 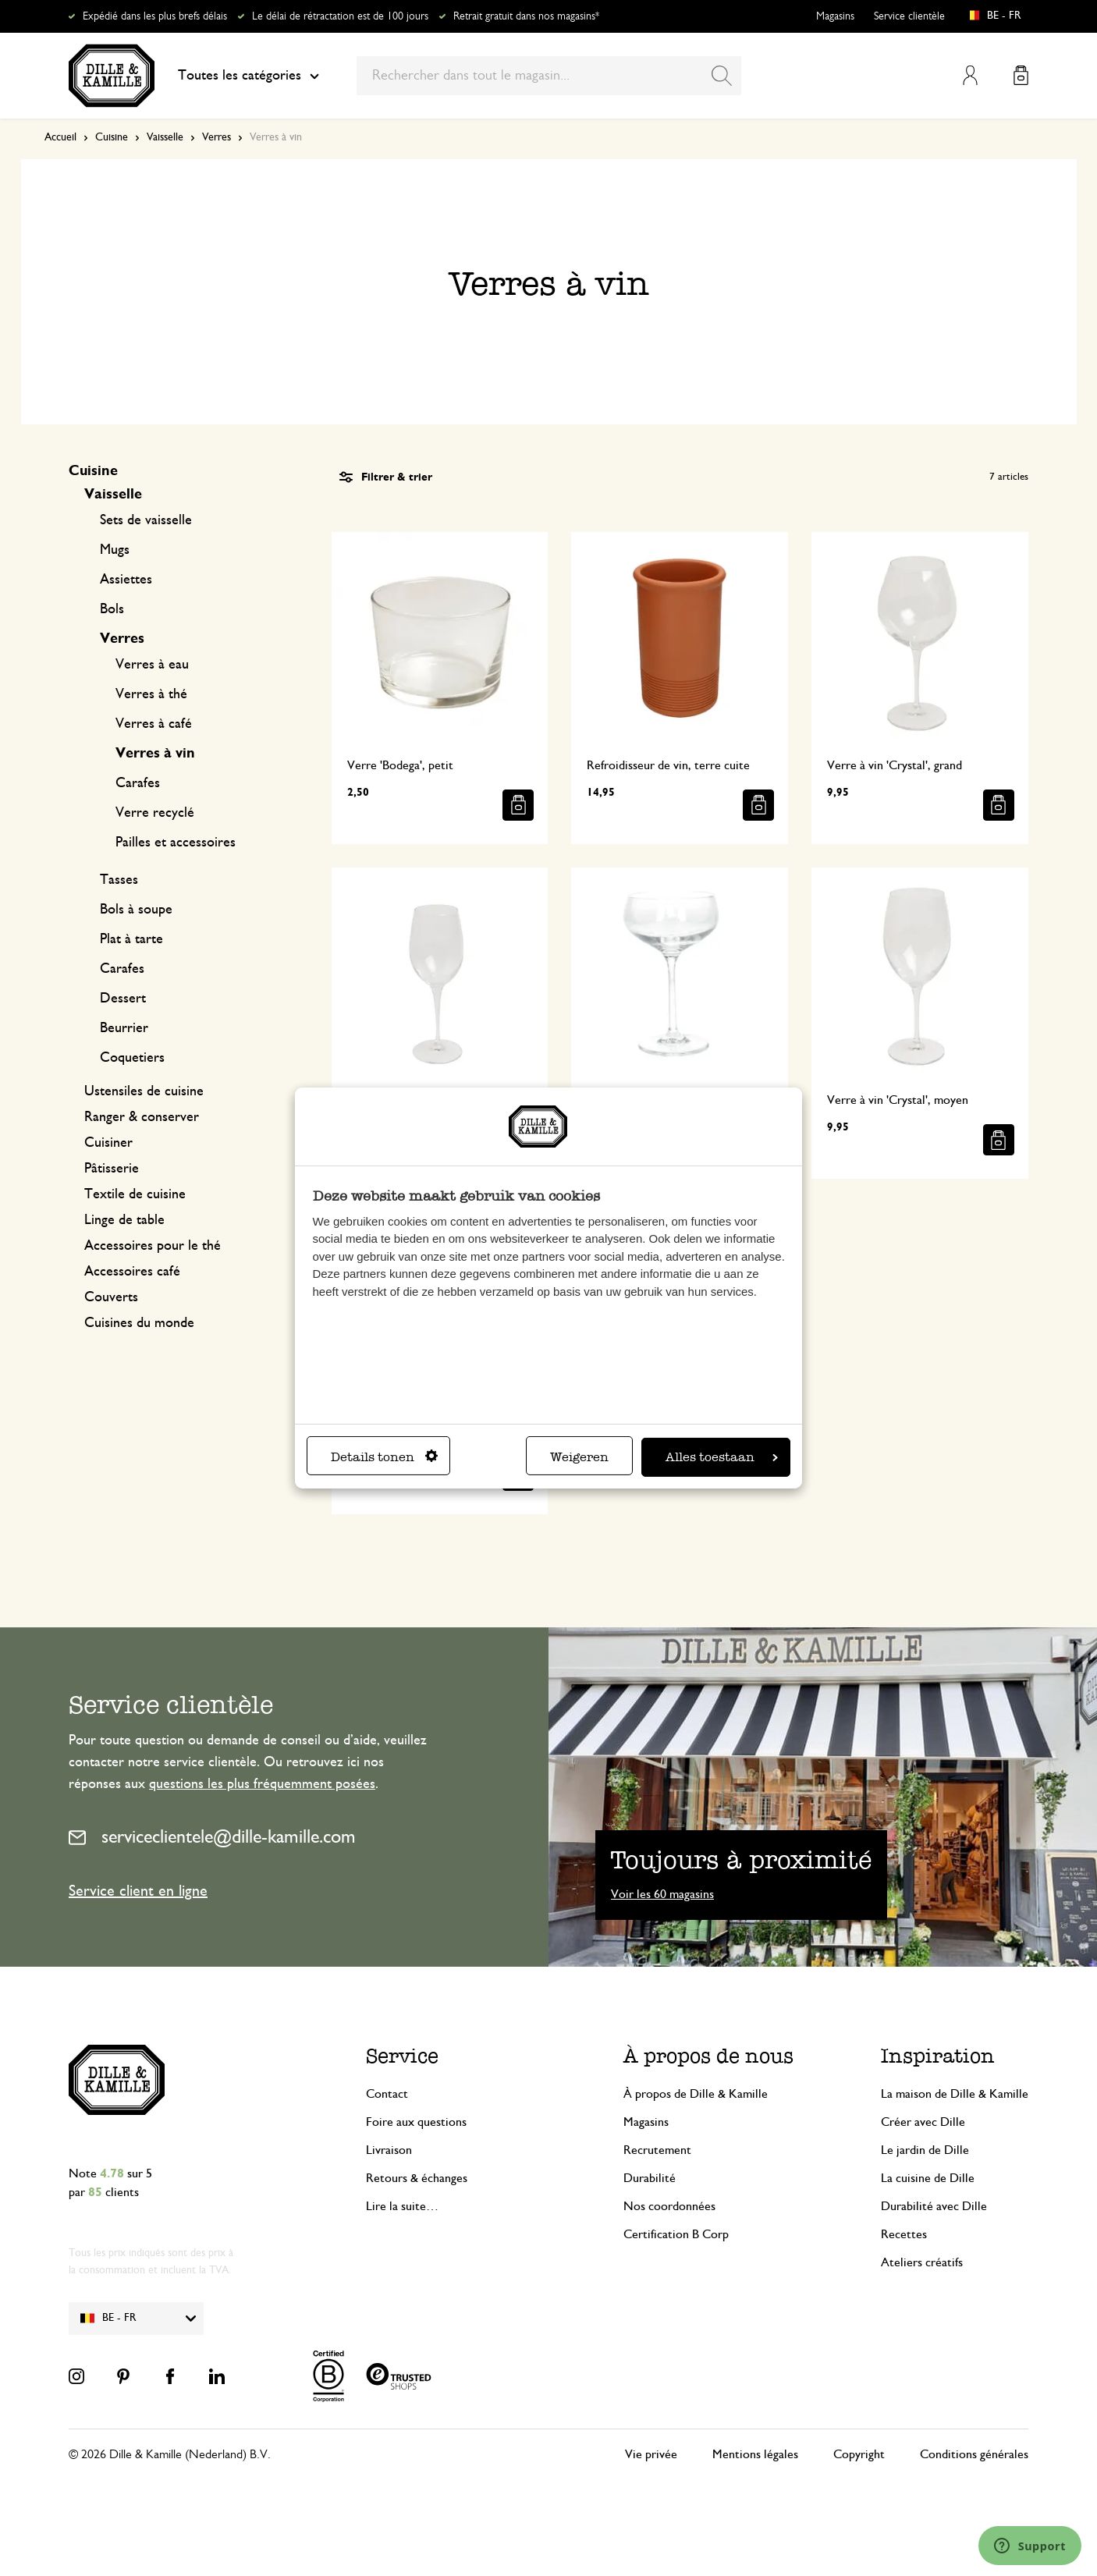 I want to click on Durabilité, so click(x=649, y=2178).